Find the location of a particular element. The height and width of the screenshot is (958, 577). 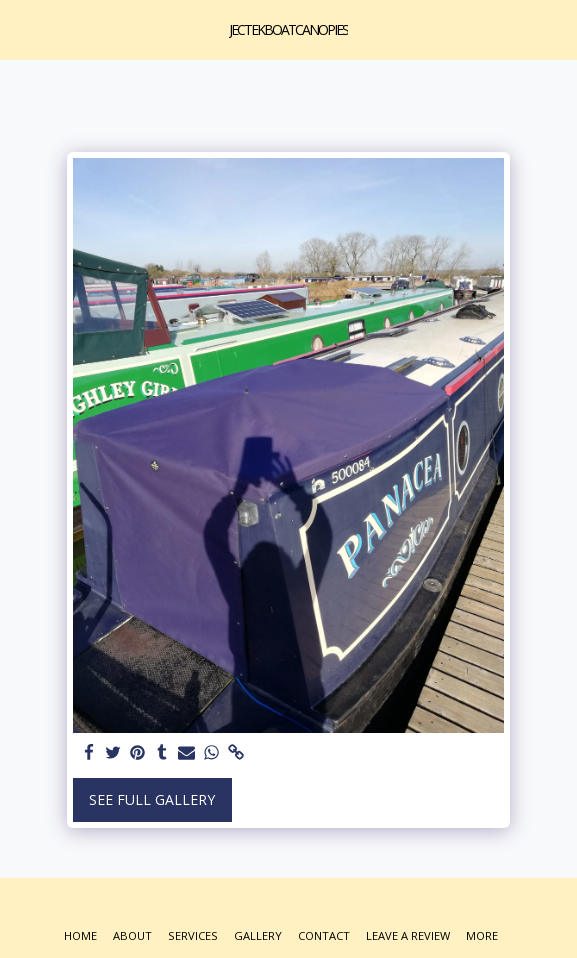

[button] is located at coordinates (22, 28).